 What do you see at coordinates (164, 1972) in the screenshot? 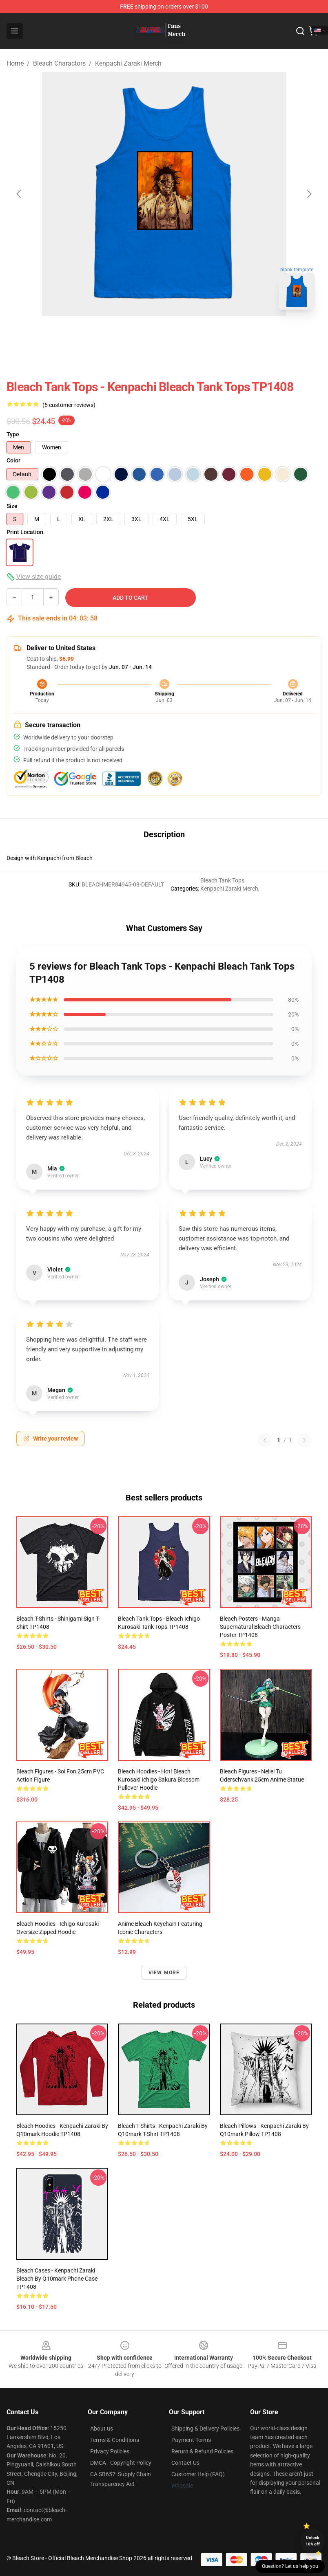
I see `View more` at bounding box center [164, 1972].